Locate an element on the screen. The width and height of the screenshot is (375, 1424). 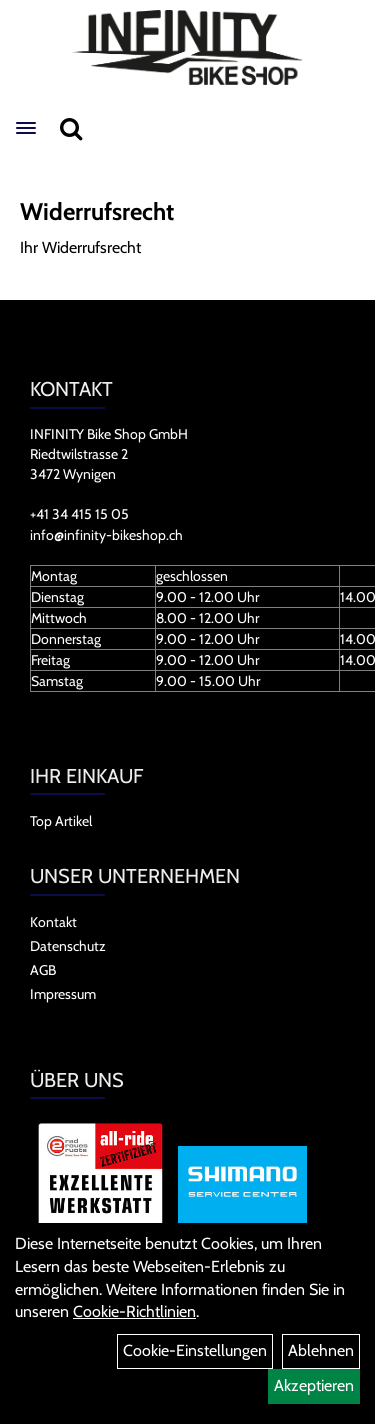
Kontakt is located at coordinates (53, 922).